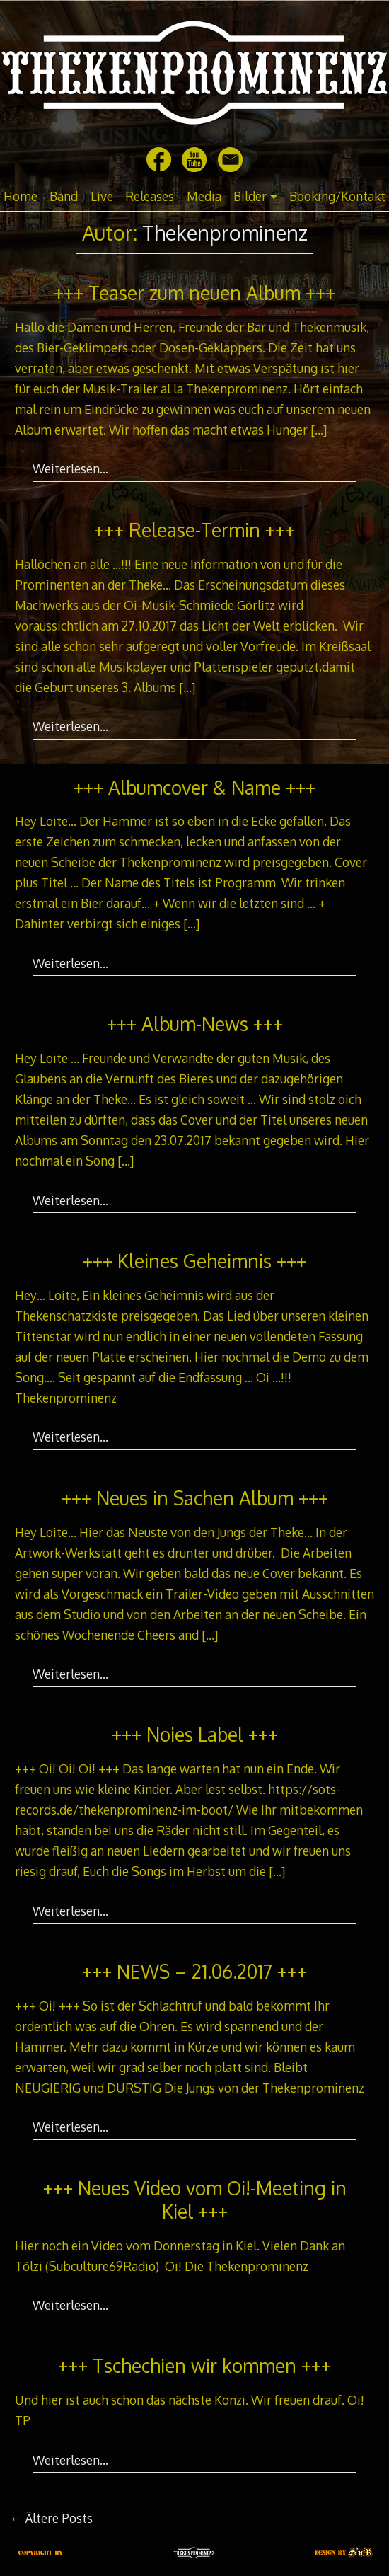 Image resolution: width=389 pixels, height=2576 pixels. I want to click on Booking/Kontakt, so click(337, 196).